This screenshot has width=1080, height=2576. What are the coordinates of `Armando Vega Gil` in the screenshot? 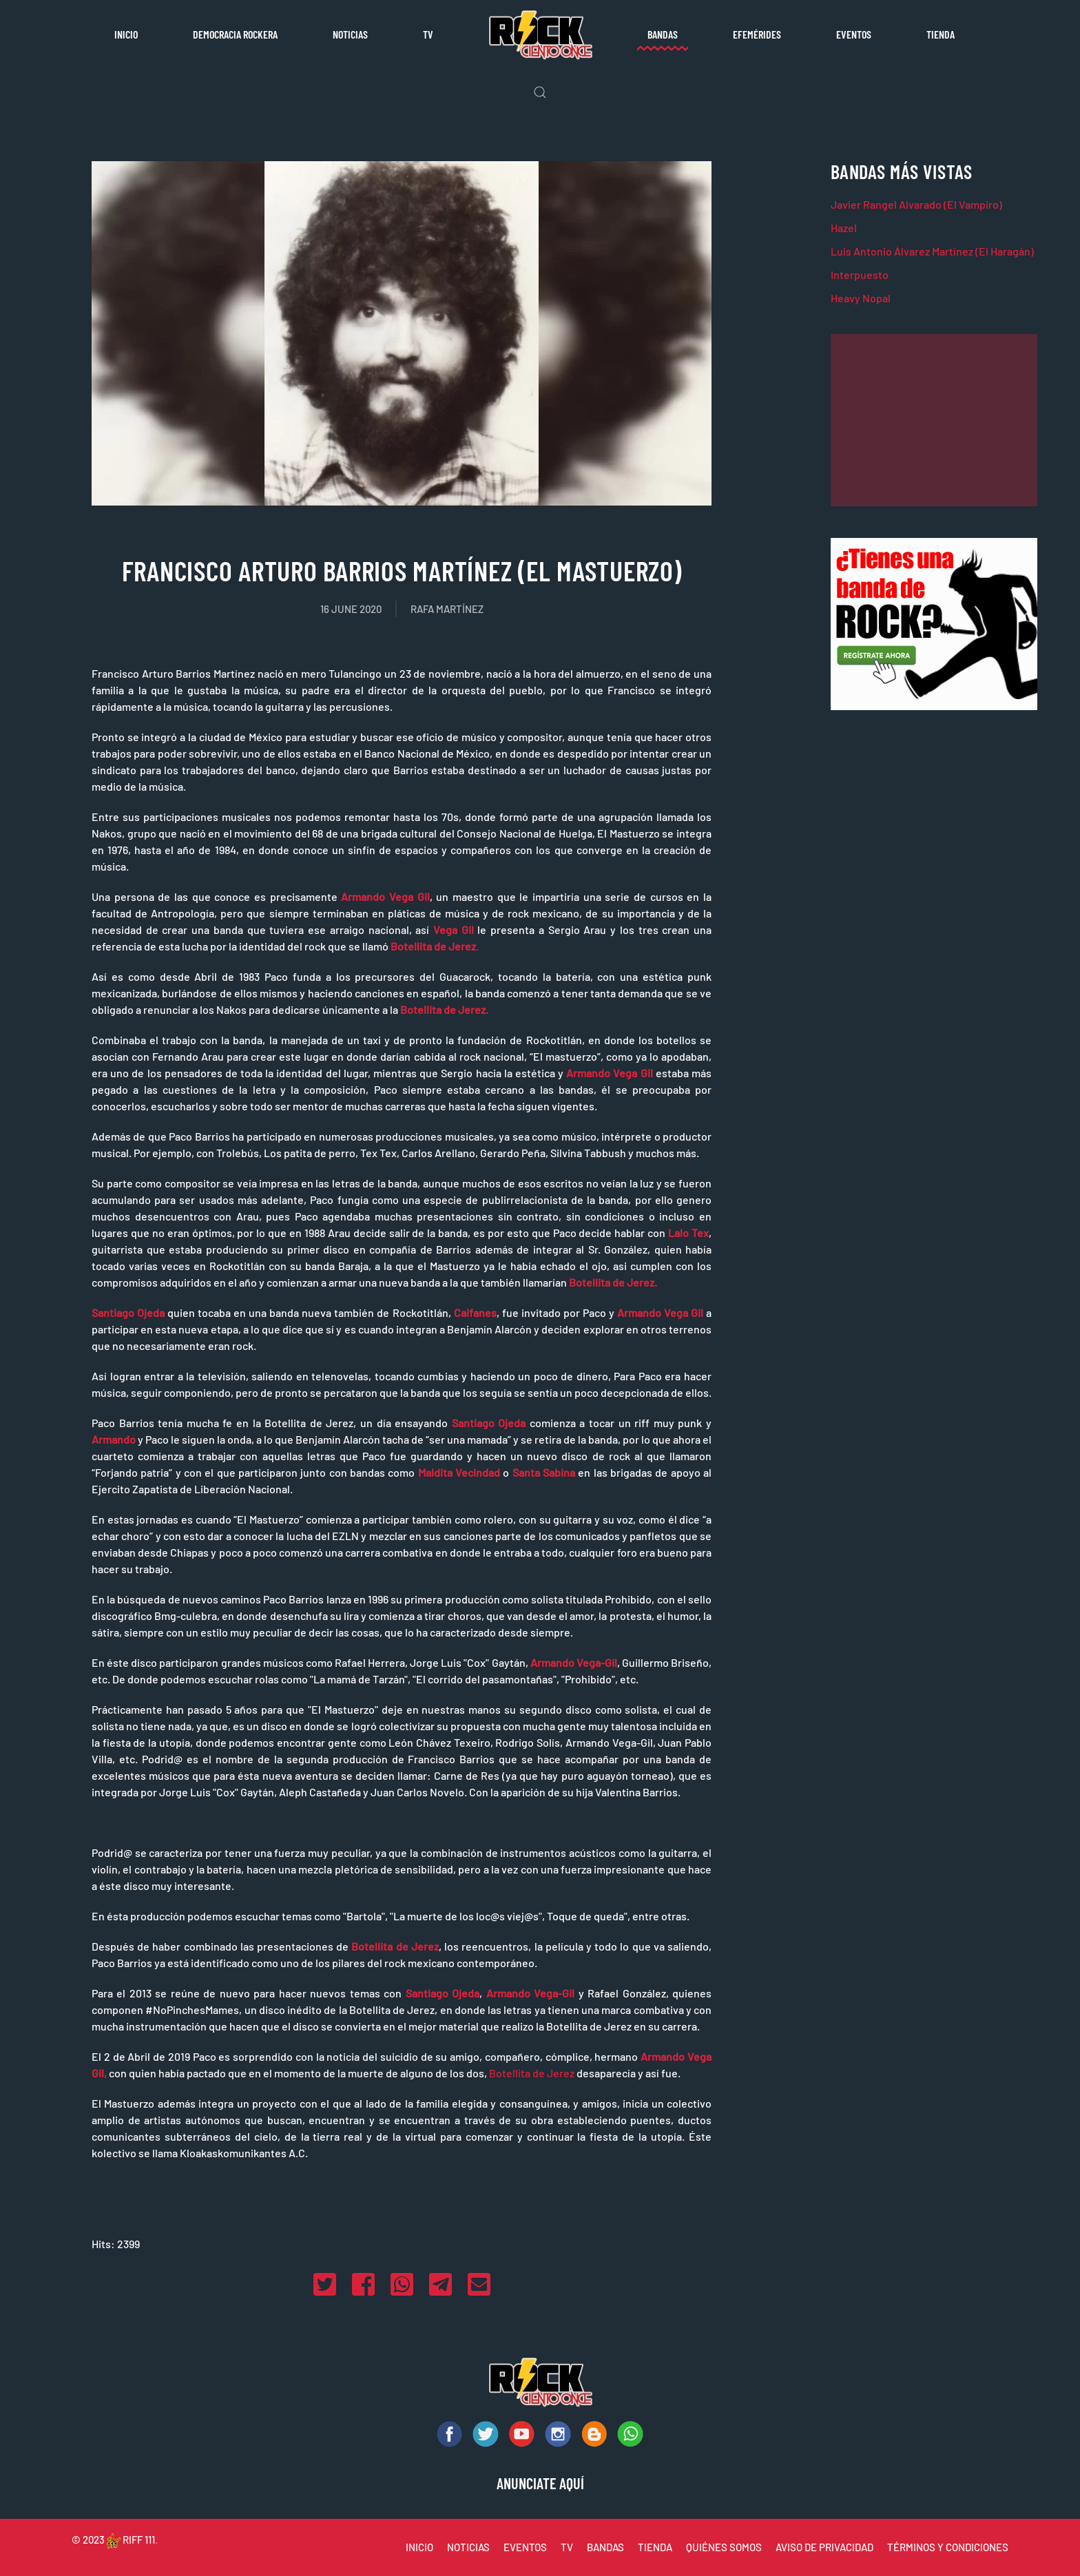 It's located at (385, 896).